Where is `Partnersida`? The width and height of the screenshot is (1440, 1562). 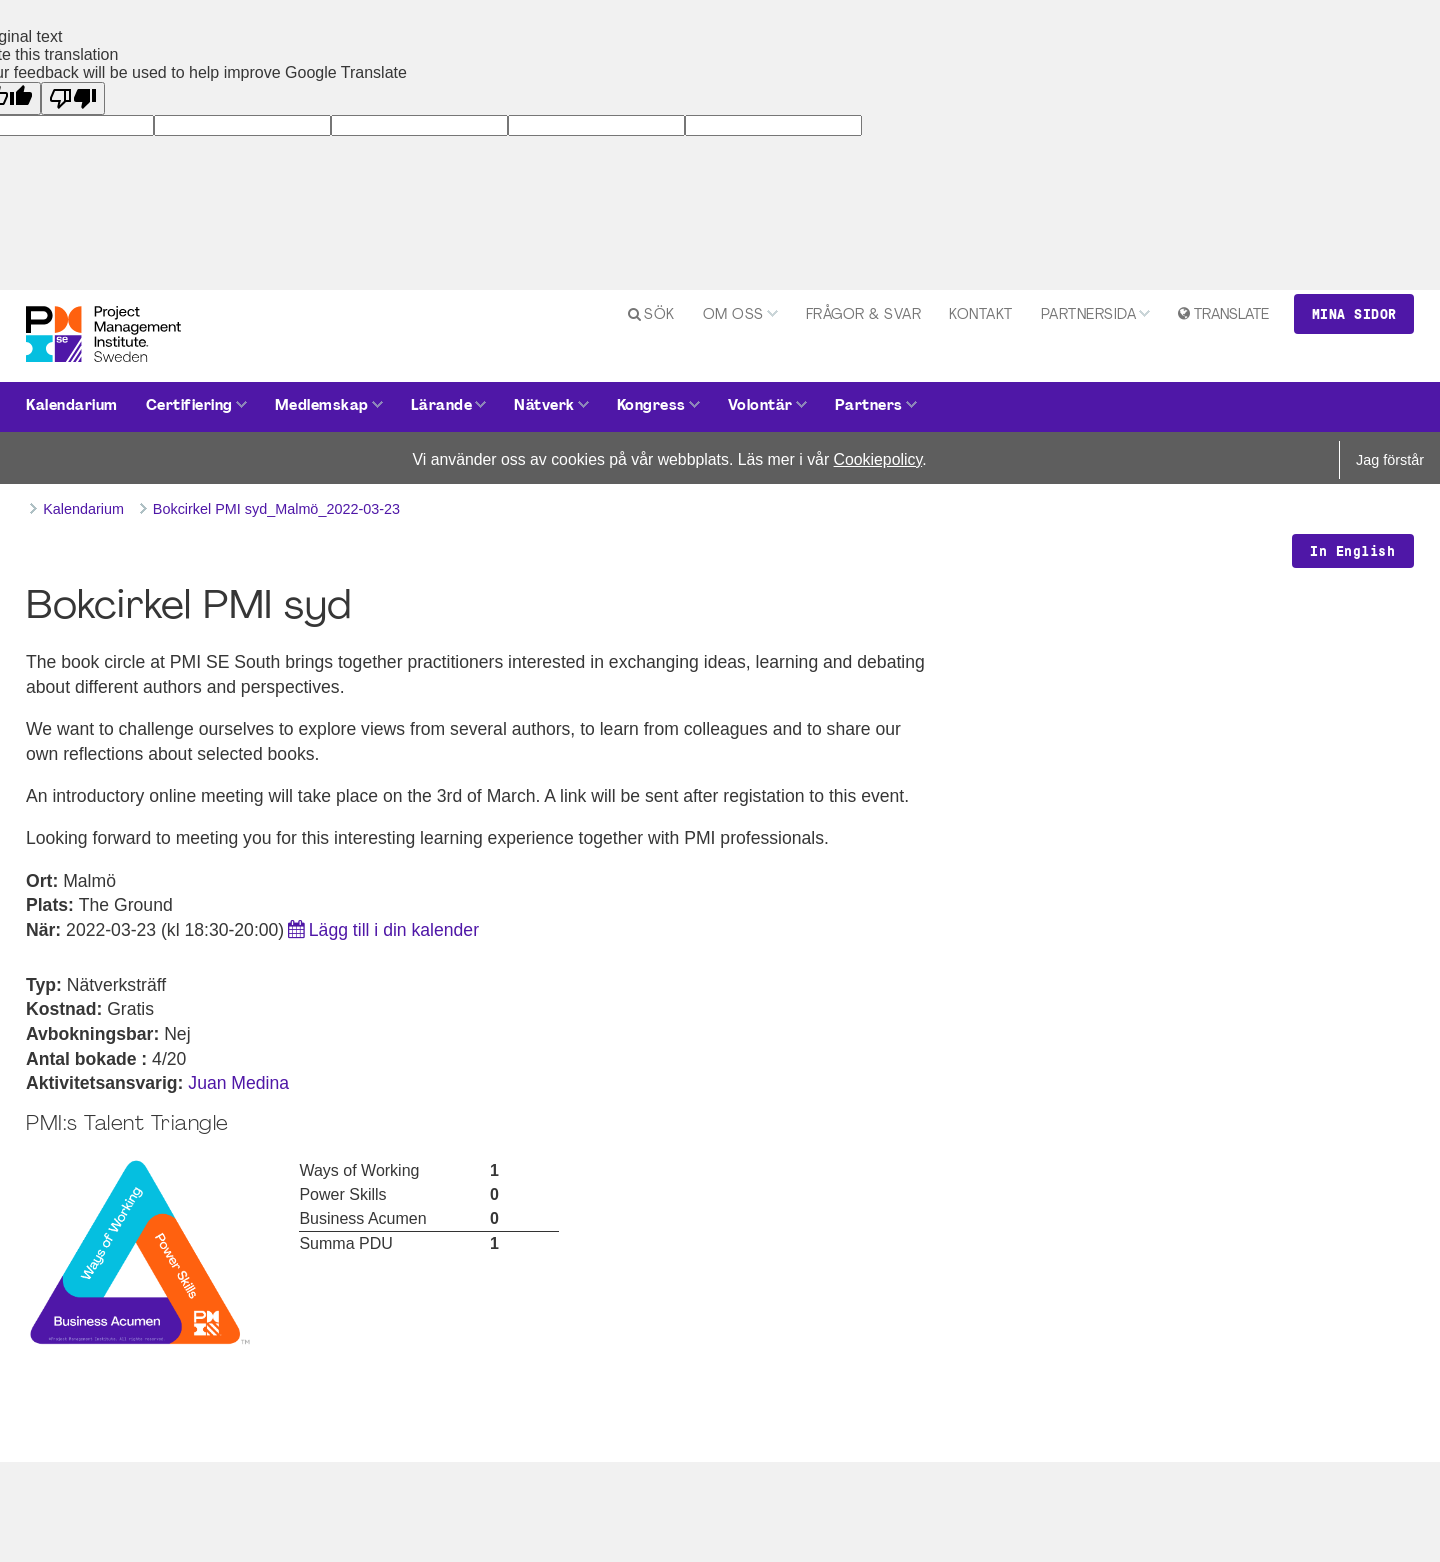
Partnersida is located at coordinates (1089, 315).